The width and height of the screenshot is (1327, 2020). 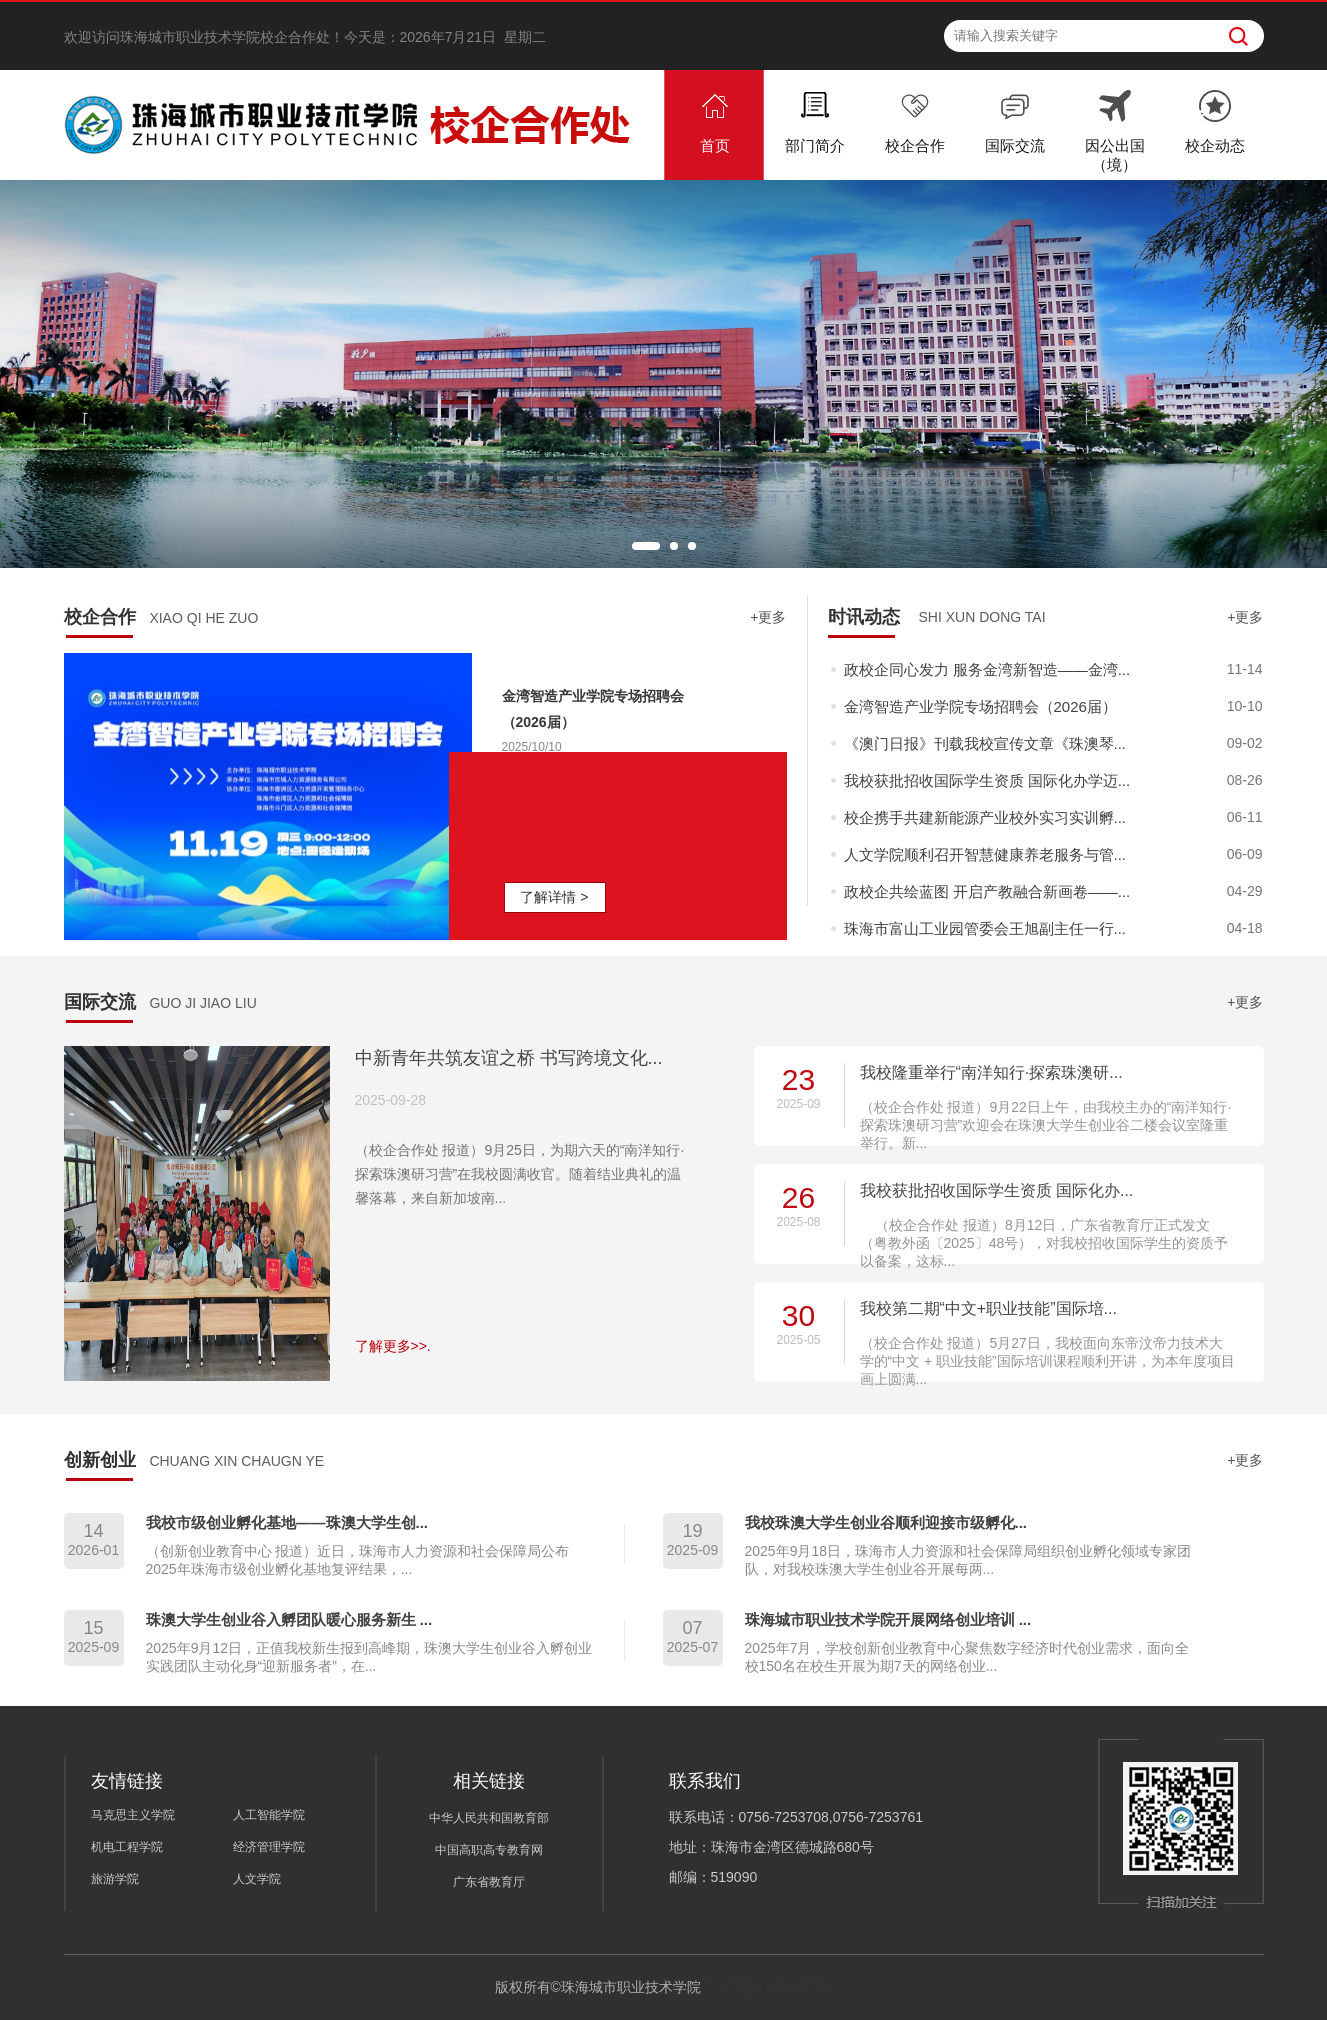 I want to click on 中新青年共筑友谊之桥 书写跨境文化..., so click(x=509, y=1058).